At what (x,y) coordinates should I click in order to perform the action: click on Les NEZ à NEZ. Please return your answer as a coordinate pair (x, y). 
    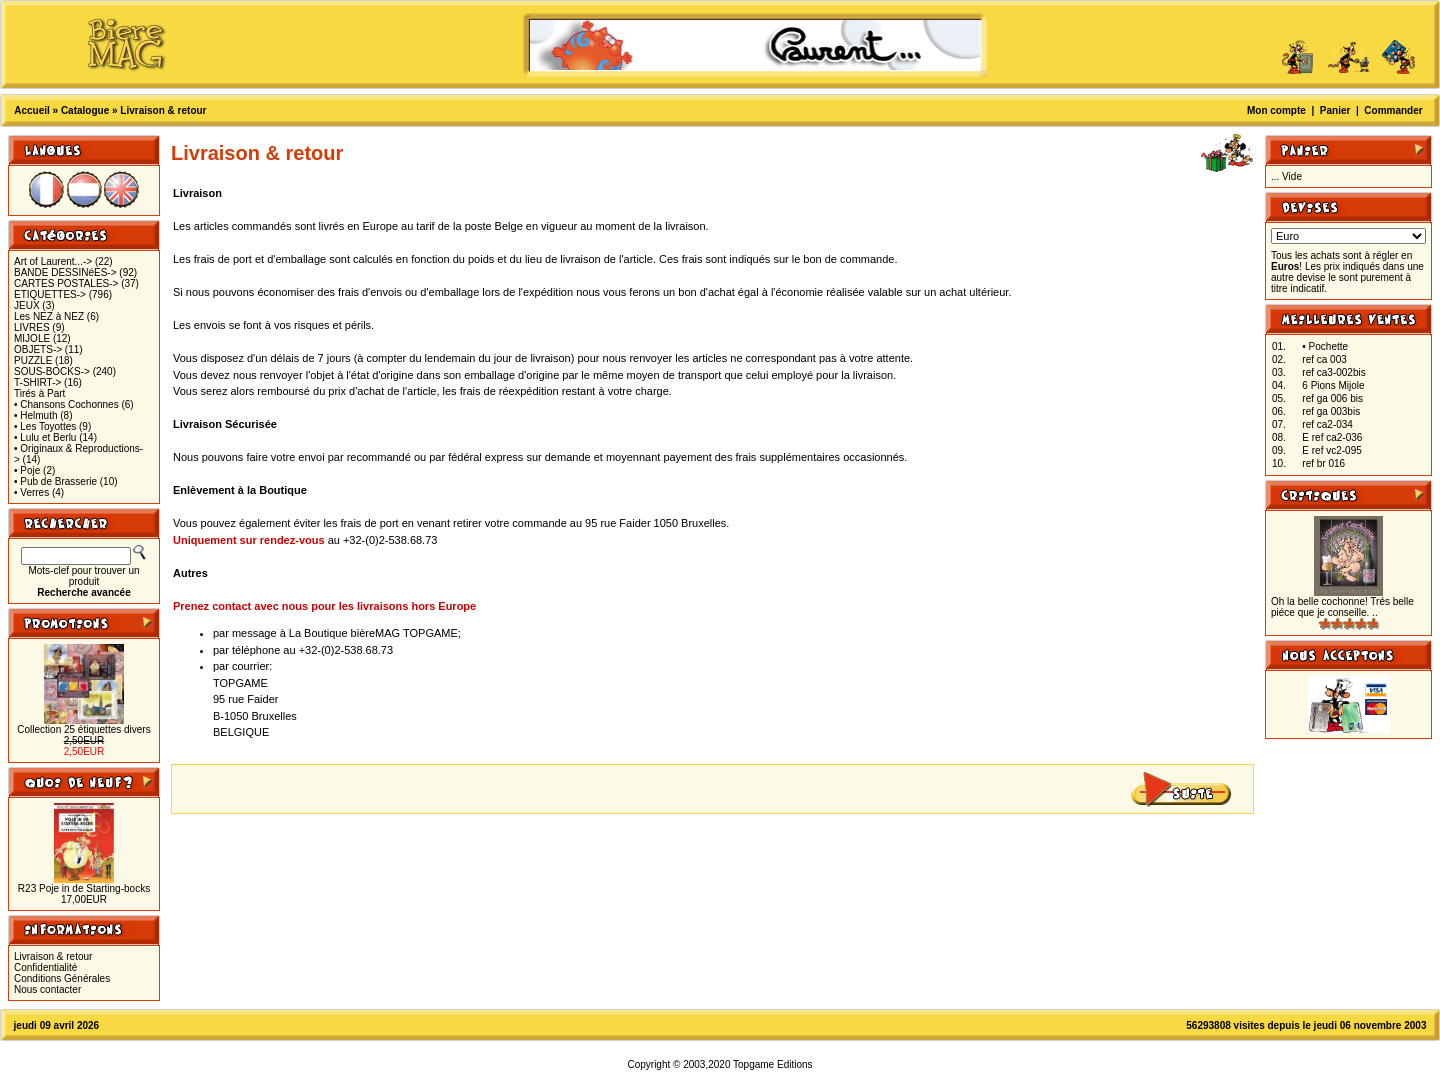
    Looking at the image, I should click on (49, 316).